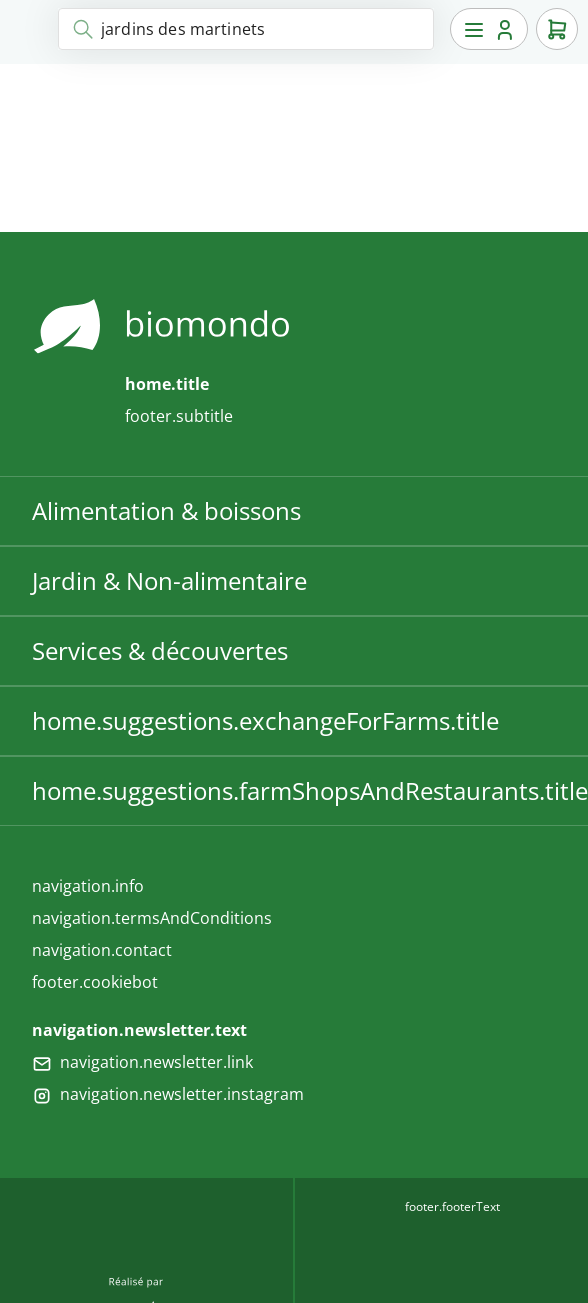  Describe the element at coordinates (88, 886) in the screenshot. I see `navigation.info` at that location.